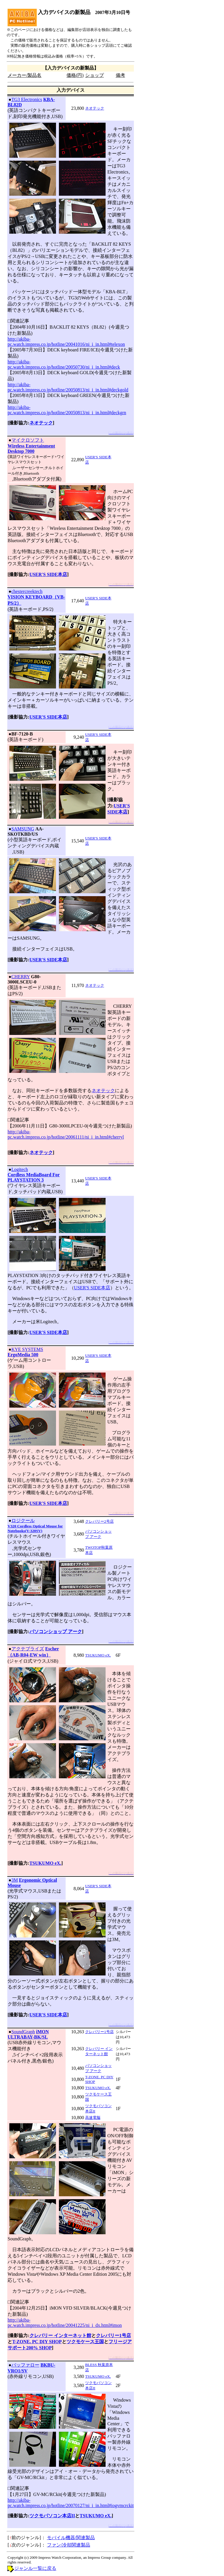 The image size is (224, 2576). Describe the element at coordinates (66, 1134) in the screenshot. I see `http://akiba-pc.watch.impress.co.jp/hotline/20061111/ni_i_in.html#cherryl` at that location.